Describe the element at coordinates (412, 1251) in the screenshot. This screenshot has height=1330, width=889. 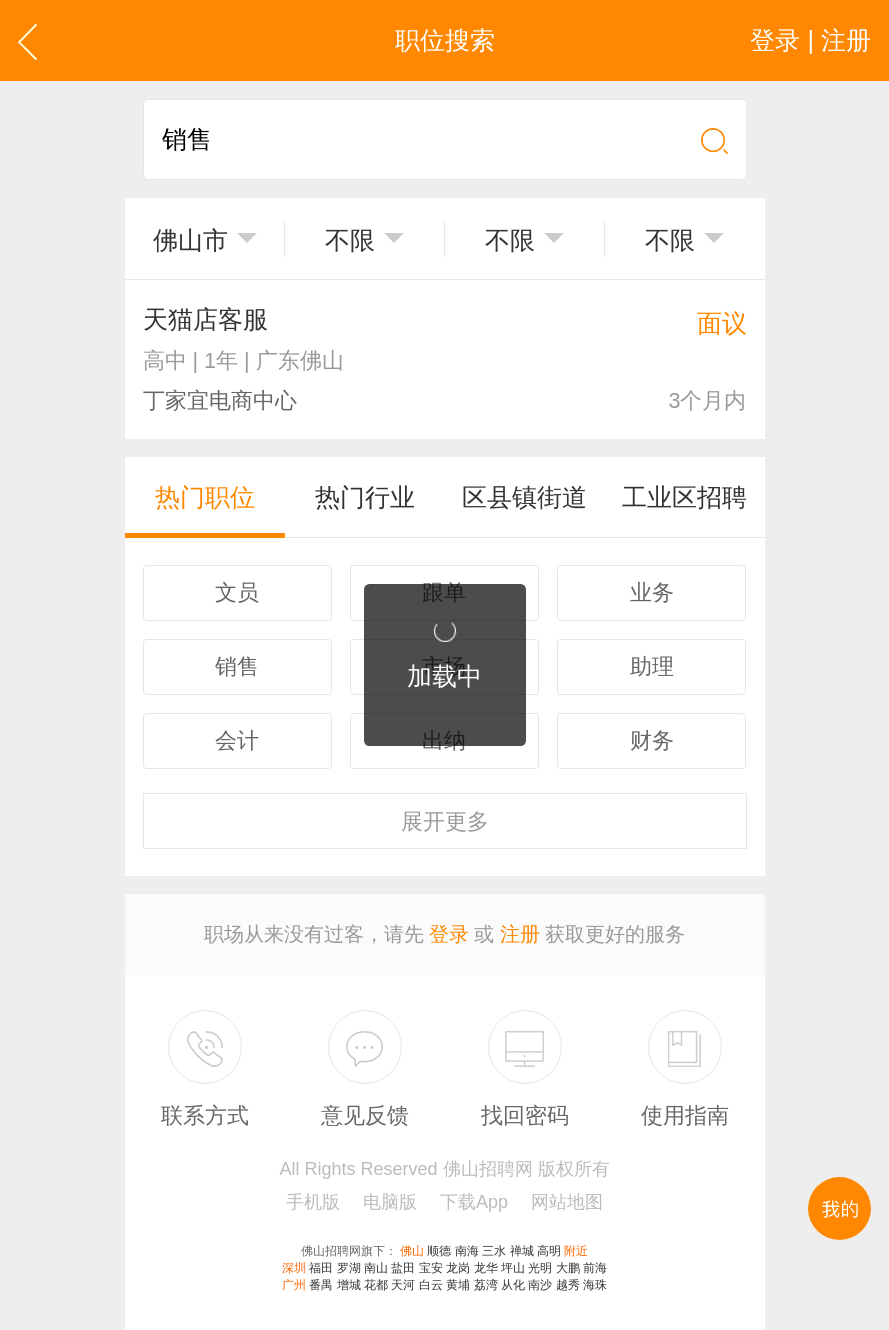
I see `佛山` at that location.